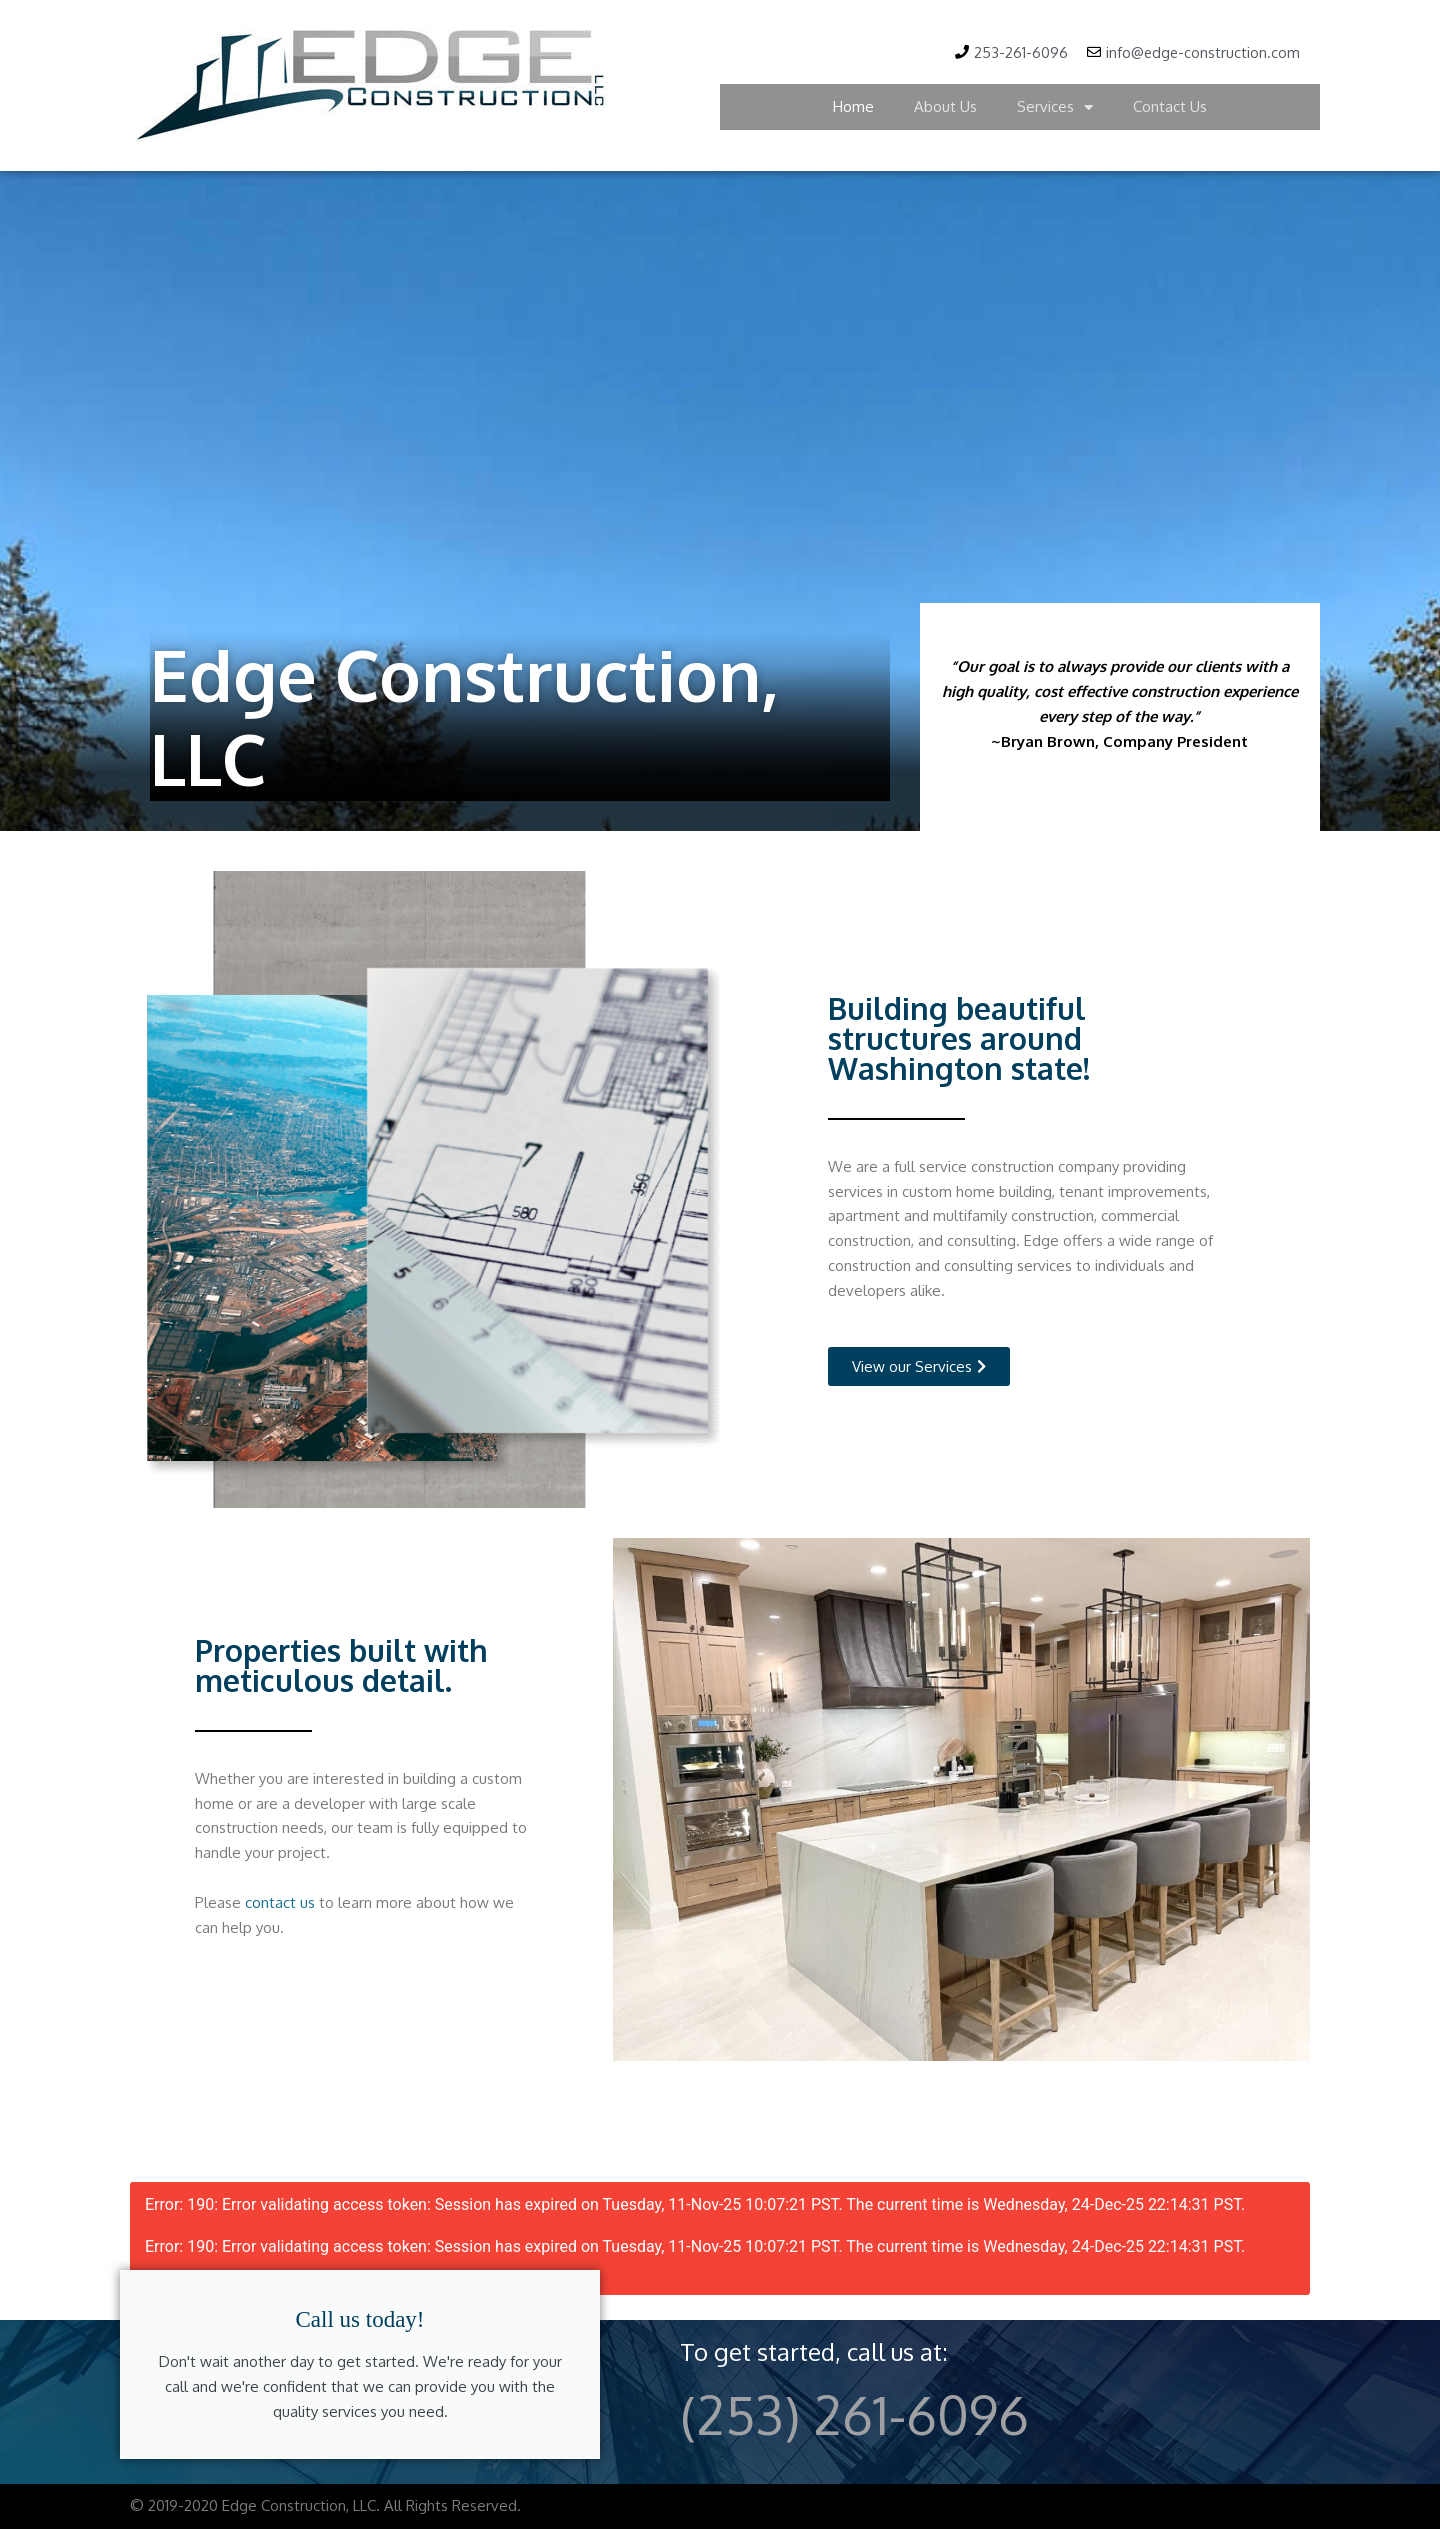 This screenshot has width=1440, height=2529. What do you see at coordinates (280, 1901) in the screenshot?
I see `contact us` at bounding box center [280, 1901].